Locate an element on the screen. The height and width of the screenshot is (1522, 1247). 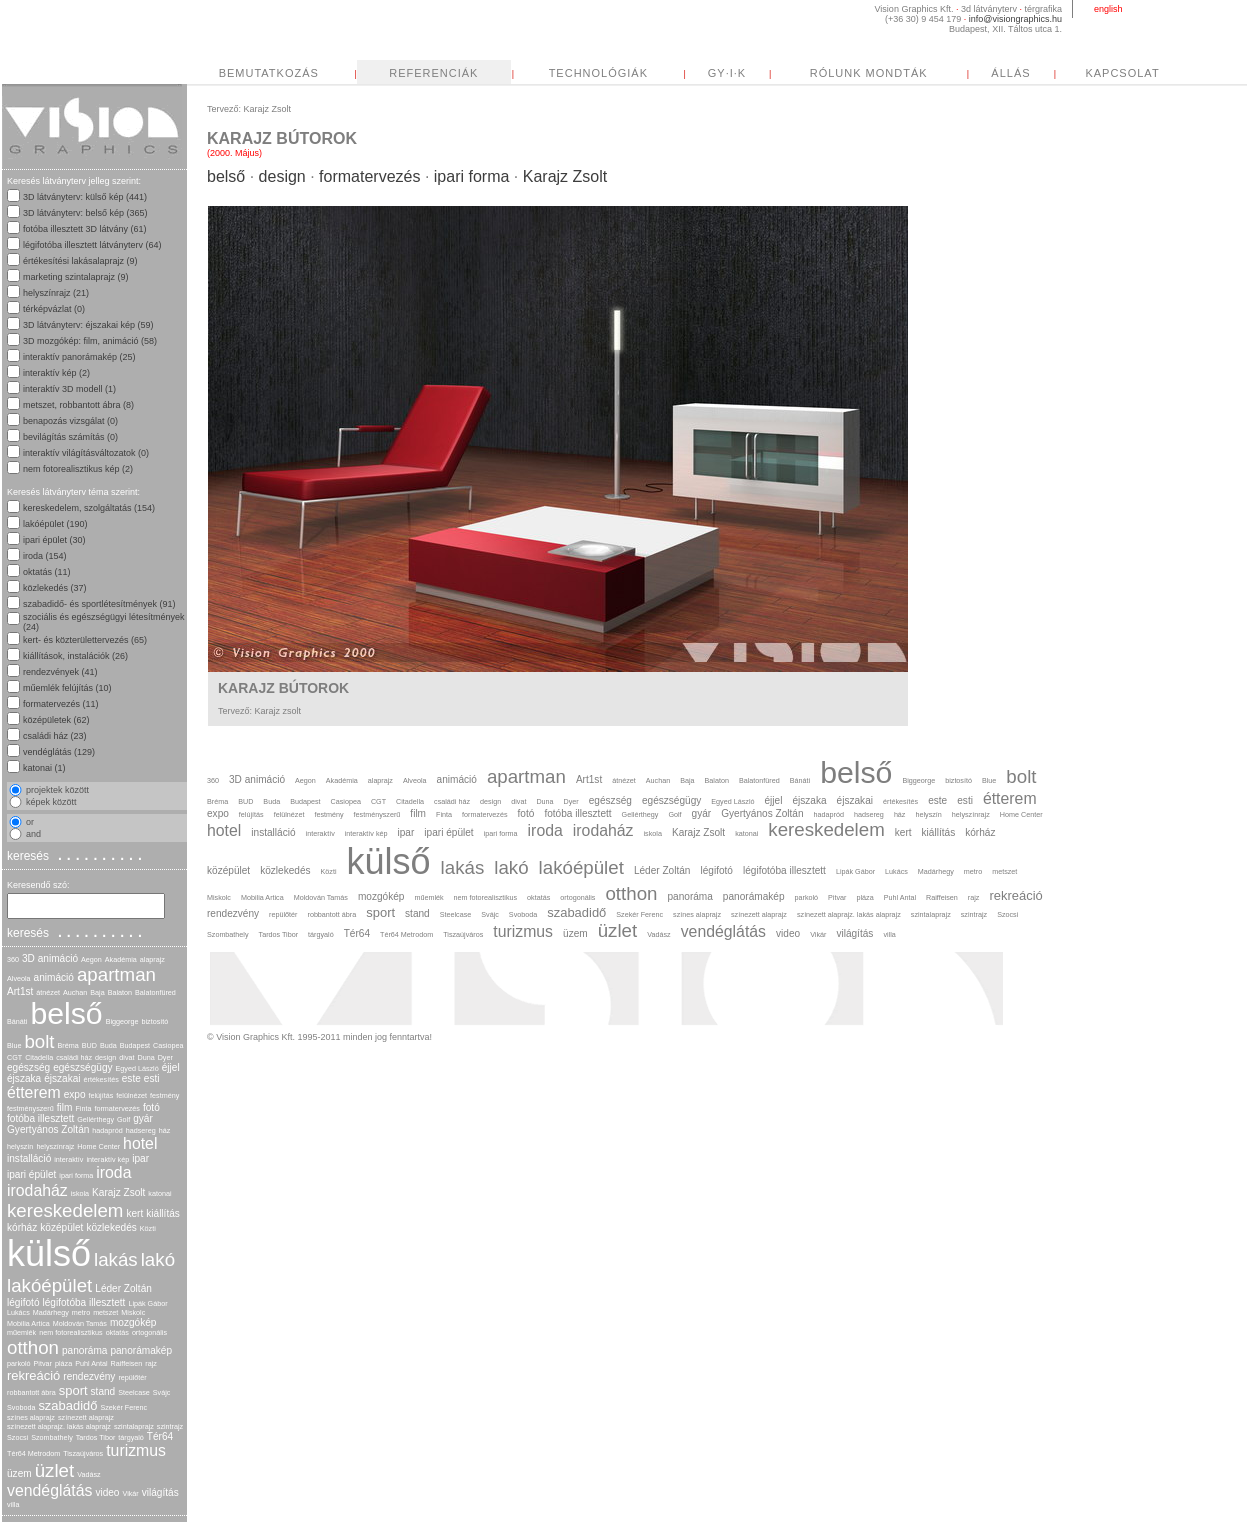
térképvázlat (0) is located at coordinates (54, 309).